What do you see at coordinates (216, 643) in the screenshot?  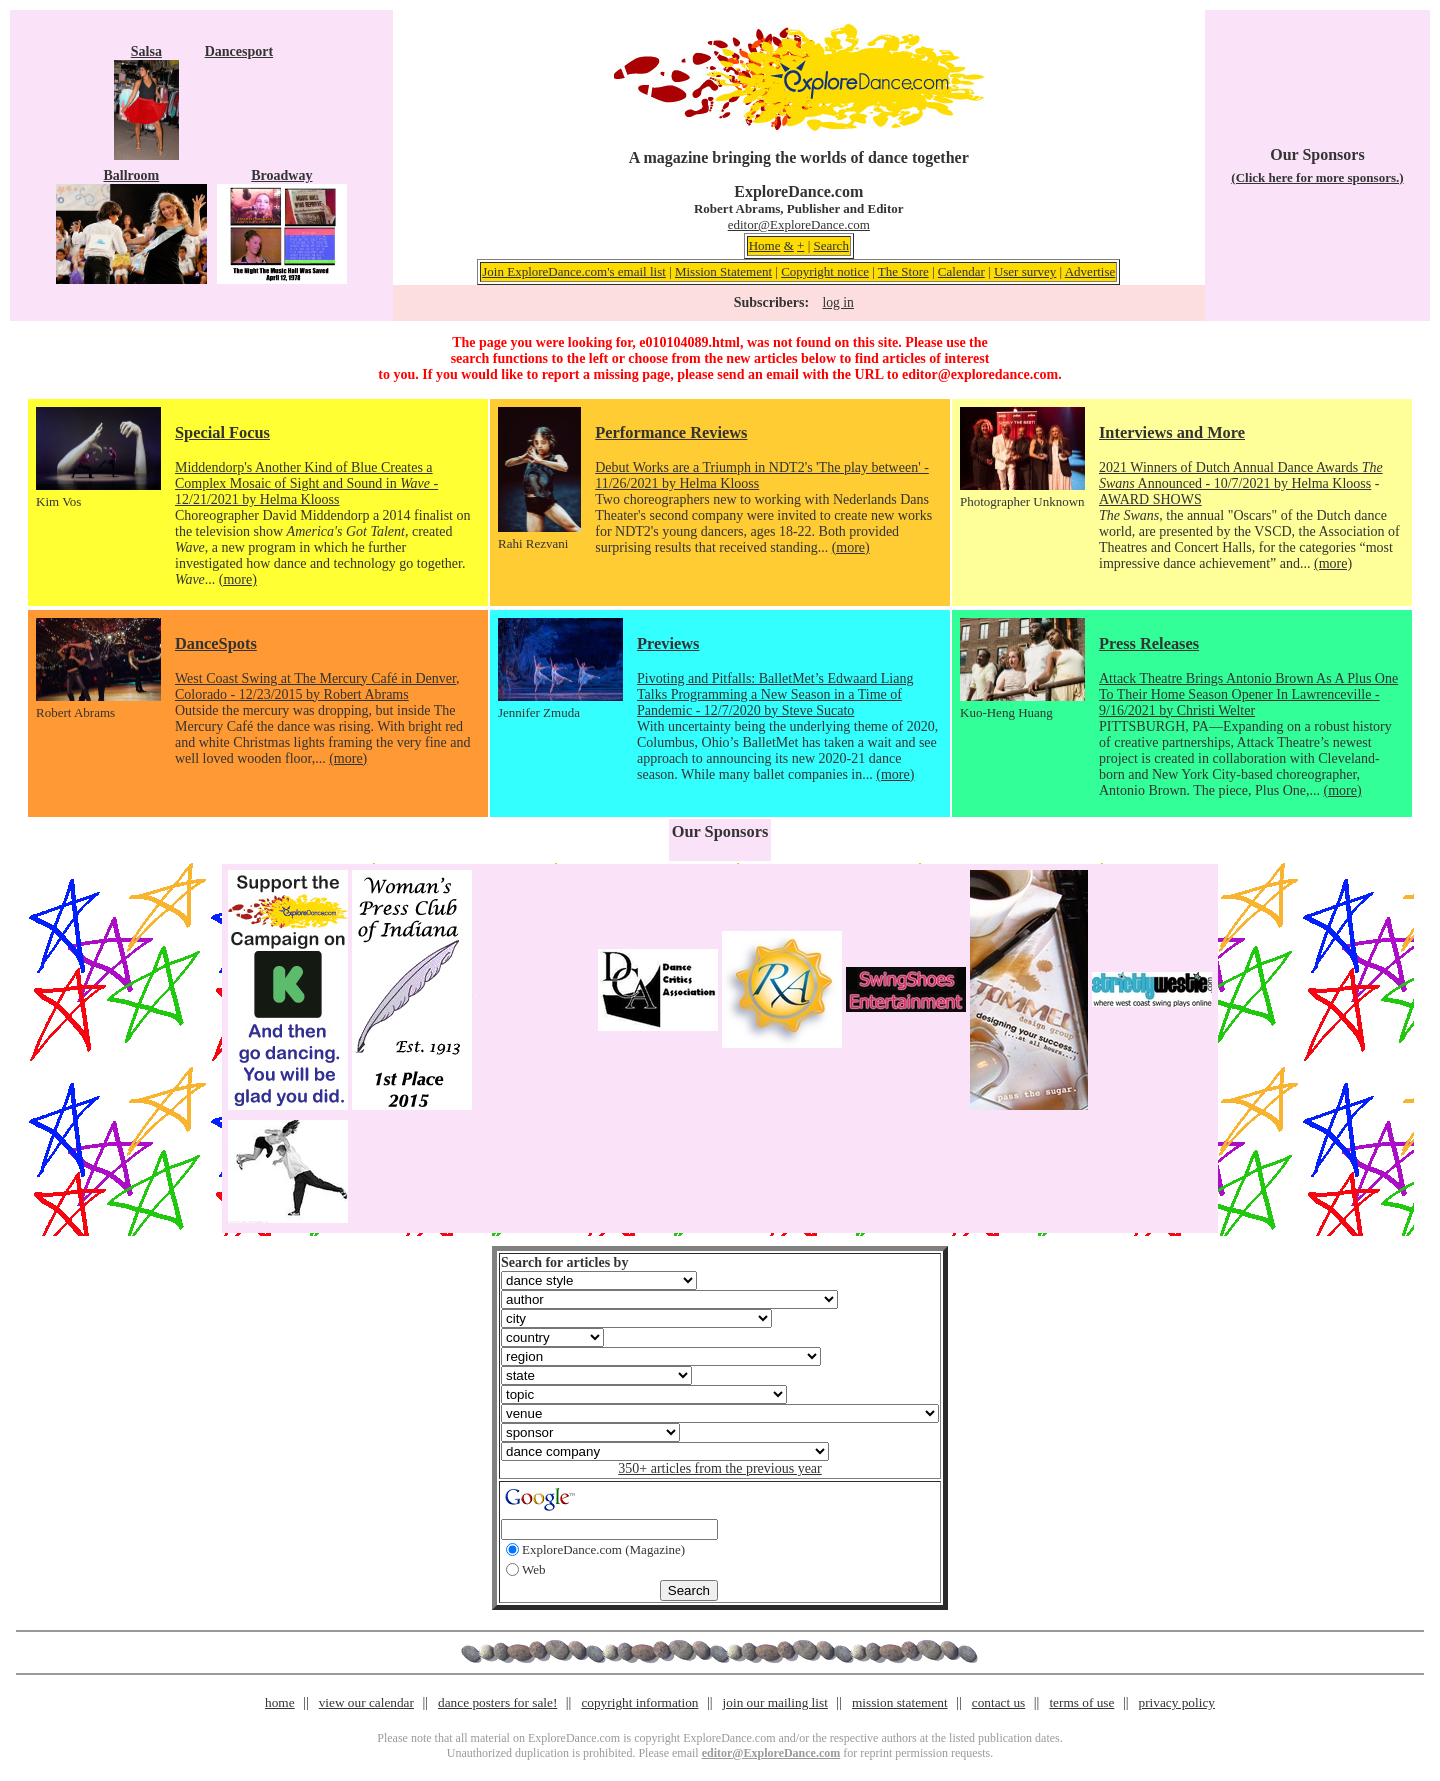 I see `DanceSpots` at bounding box center [216, 643].